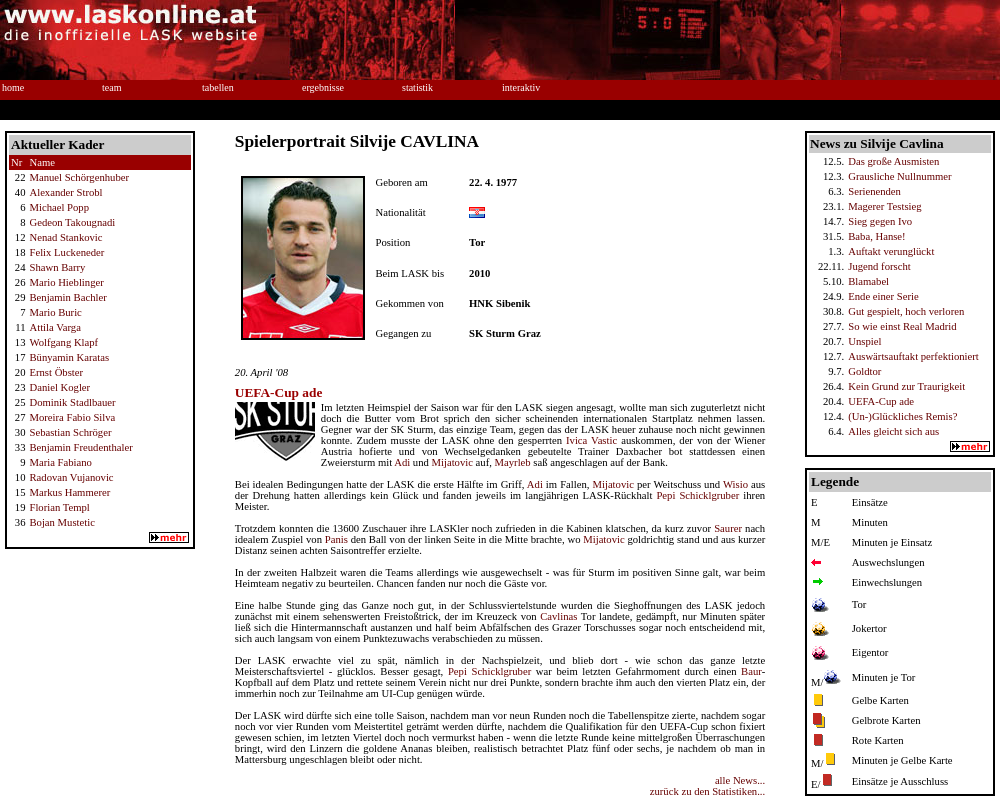 The image size is (1000, 810). What do you see at coordinates (876, 236) in the screenshot?
I see `Baba, Hanse!` at bounding box center [876, 236].